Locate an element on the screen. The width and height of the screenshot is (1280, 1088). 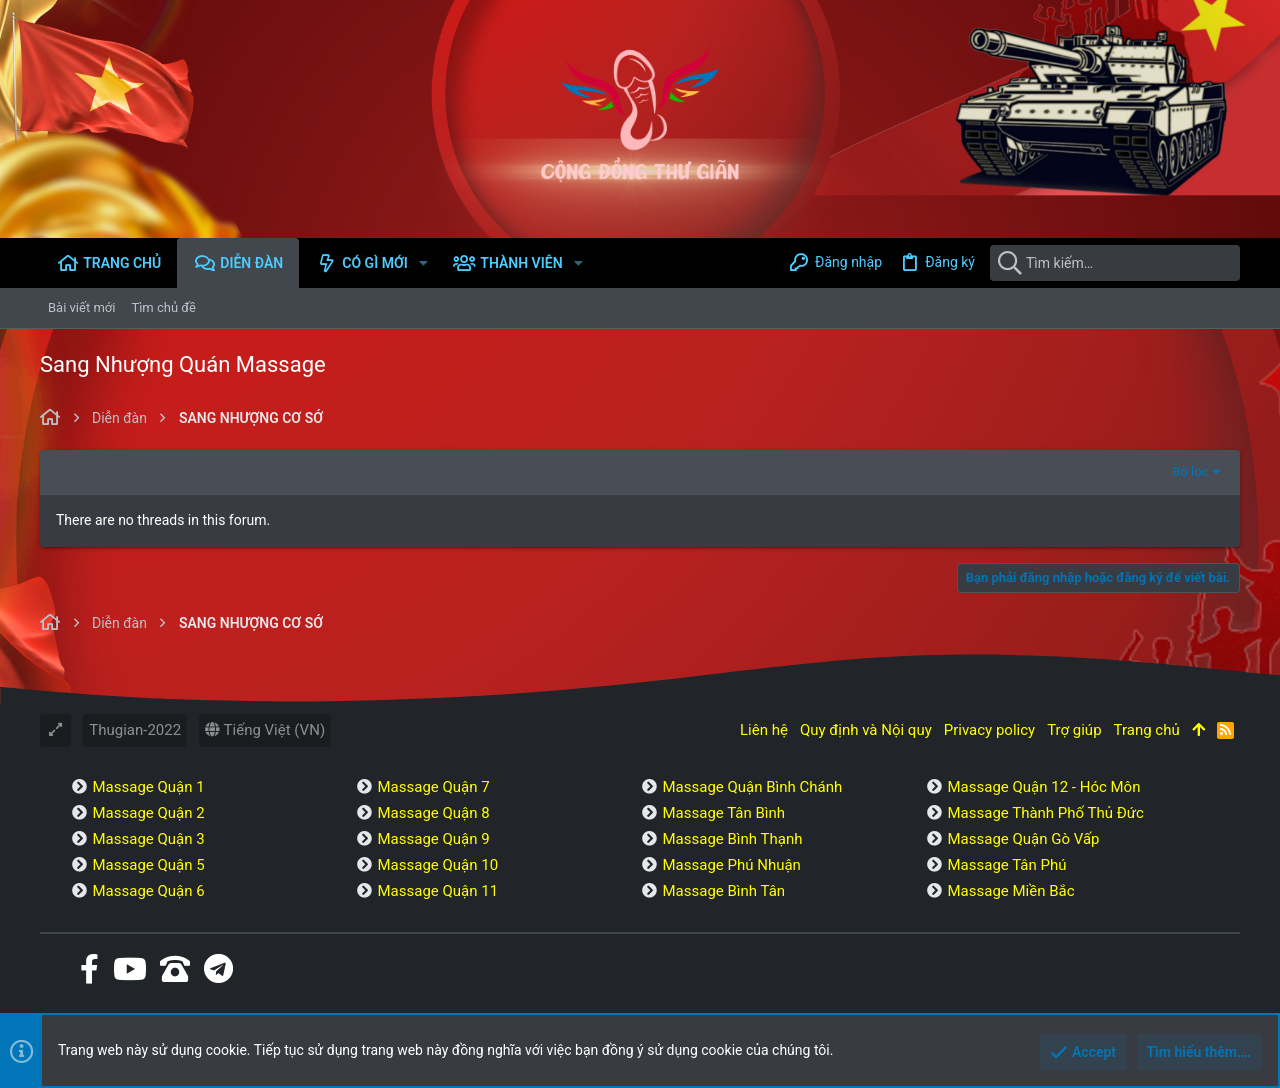
[button] is located at coordinates (423, 263).